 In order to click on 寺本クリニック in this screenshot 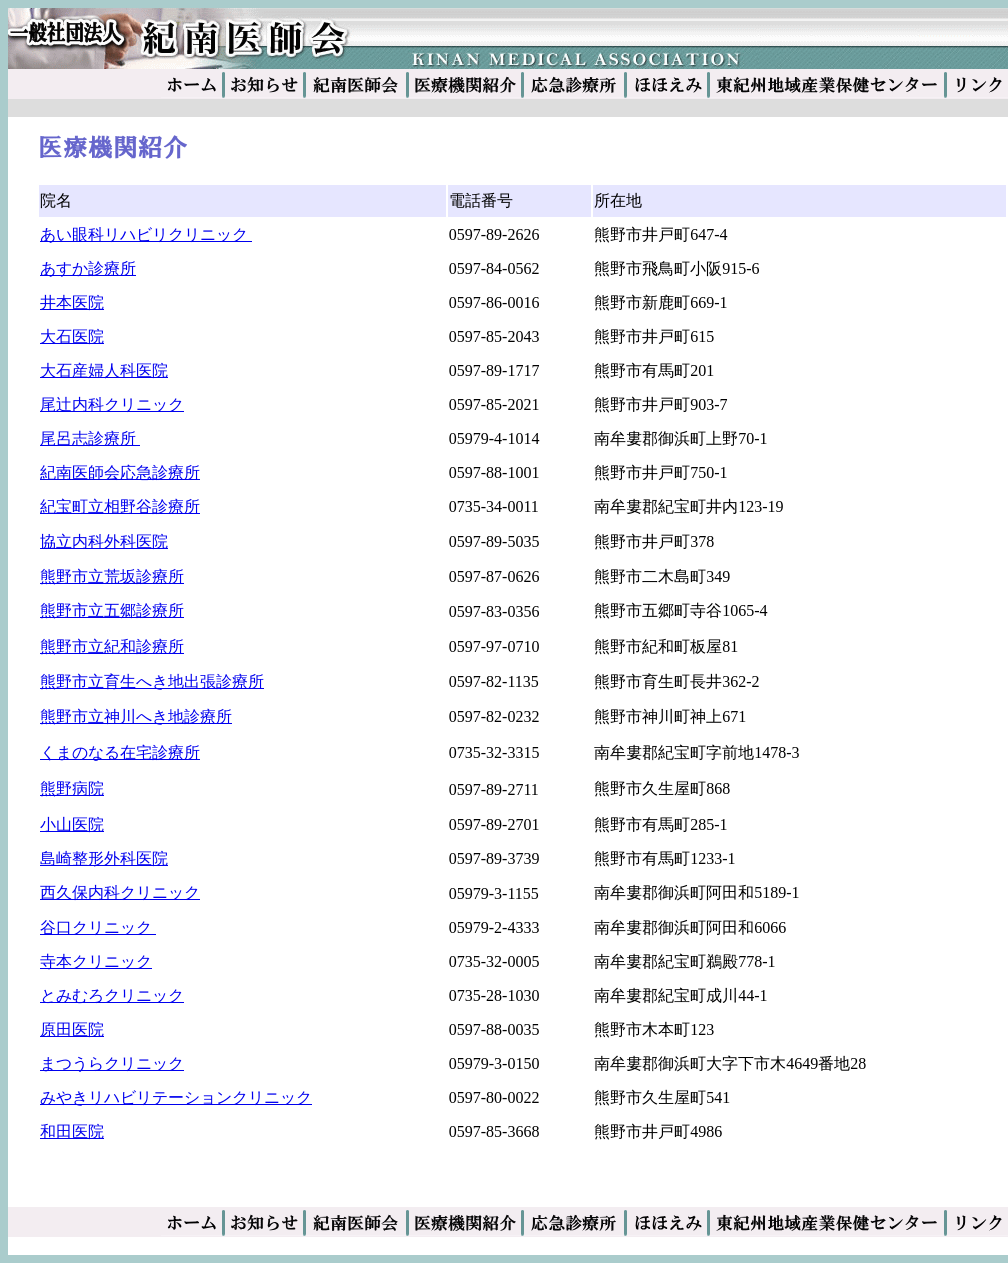, I will do `click(96, 961)`.